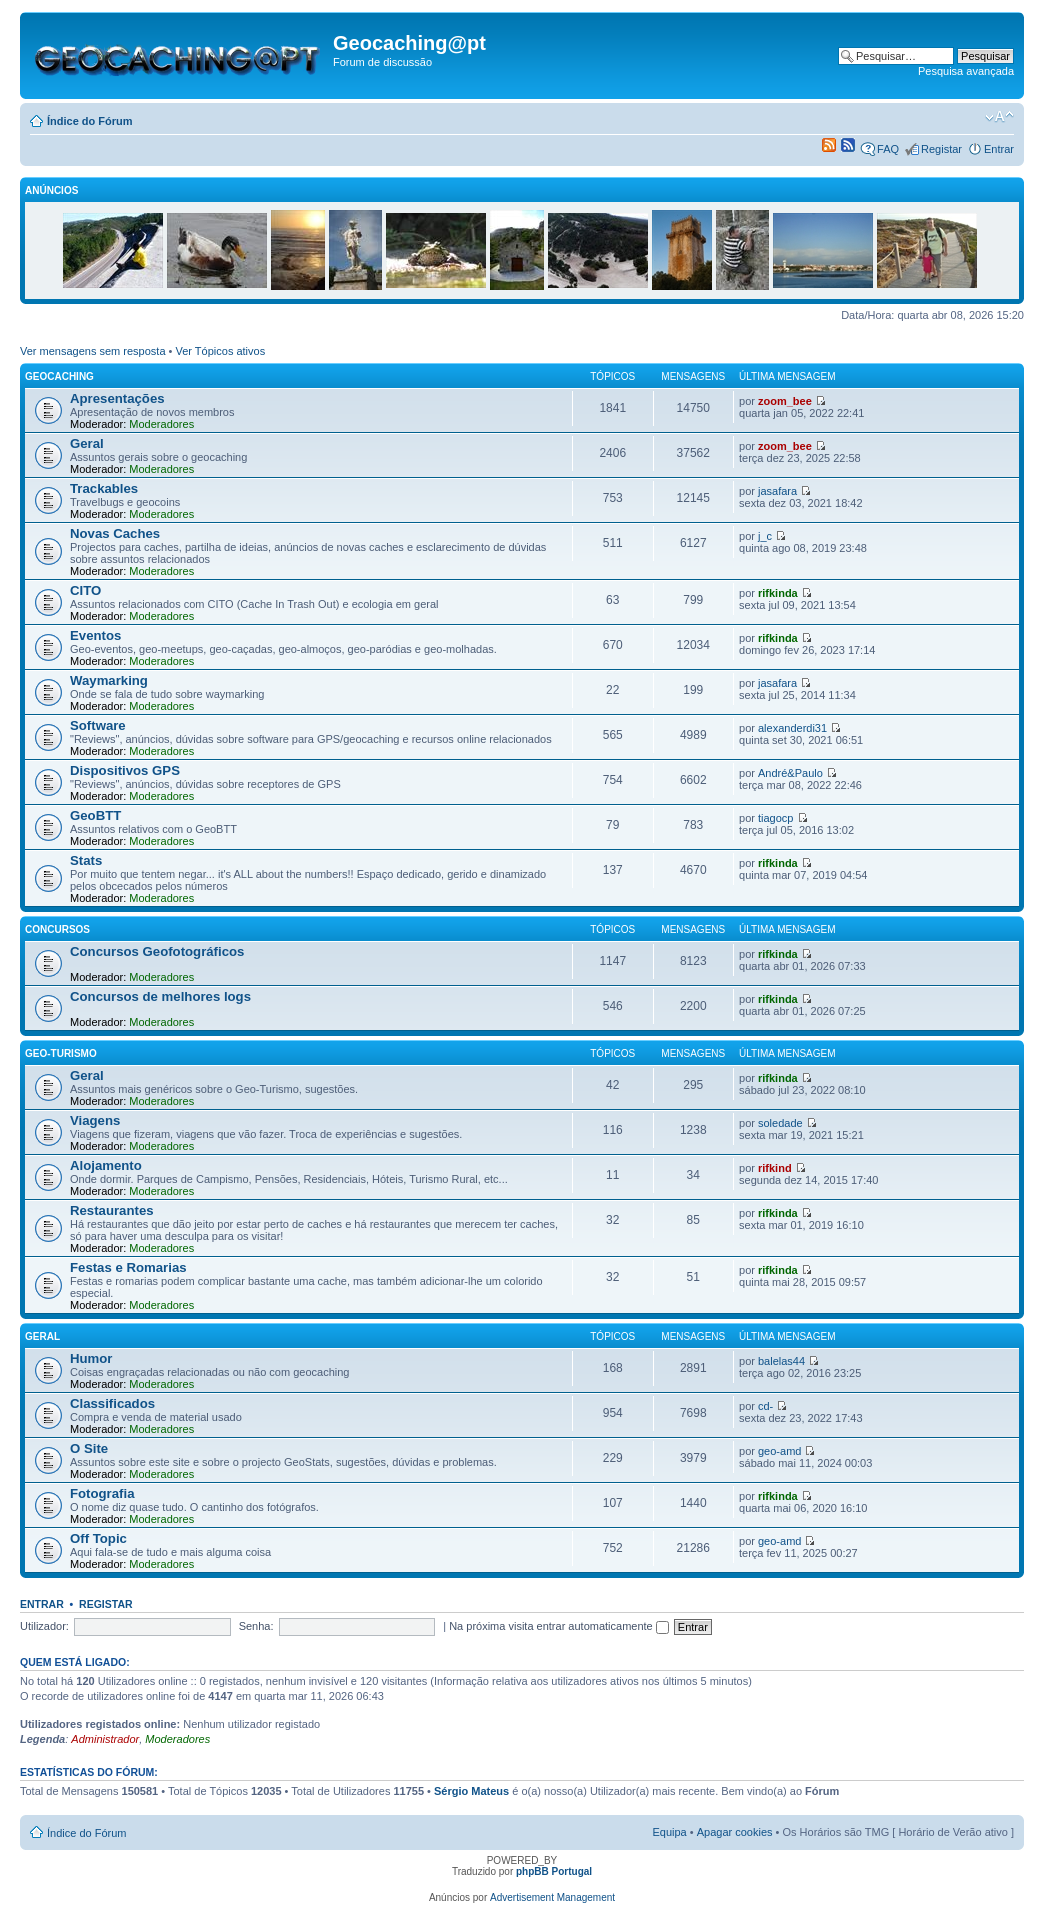 The height and width of the screenshot is (1920, 1044). What do you see at coordinates (559, 1626) in the screenshot?
I see `Na próxima visita entrar automaticamente` at bounding box center [559, 1626].